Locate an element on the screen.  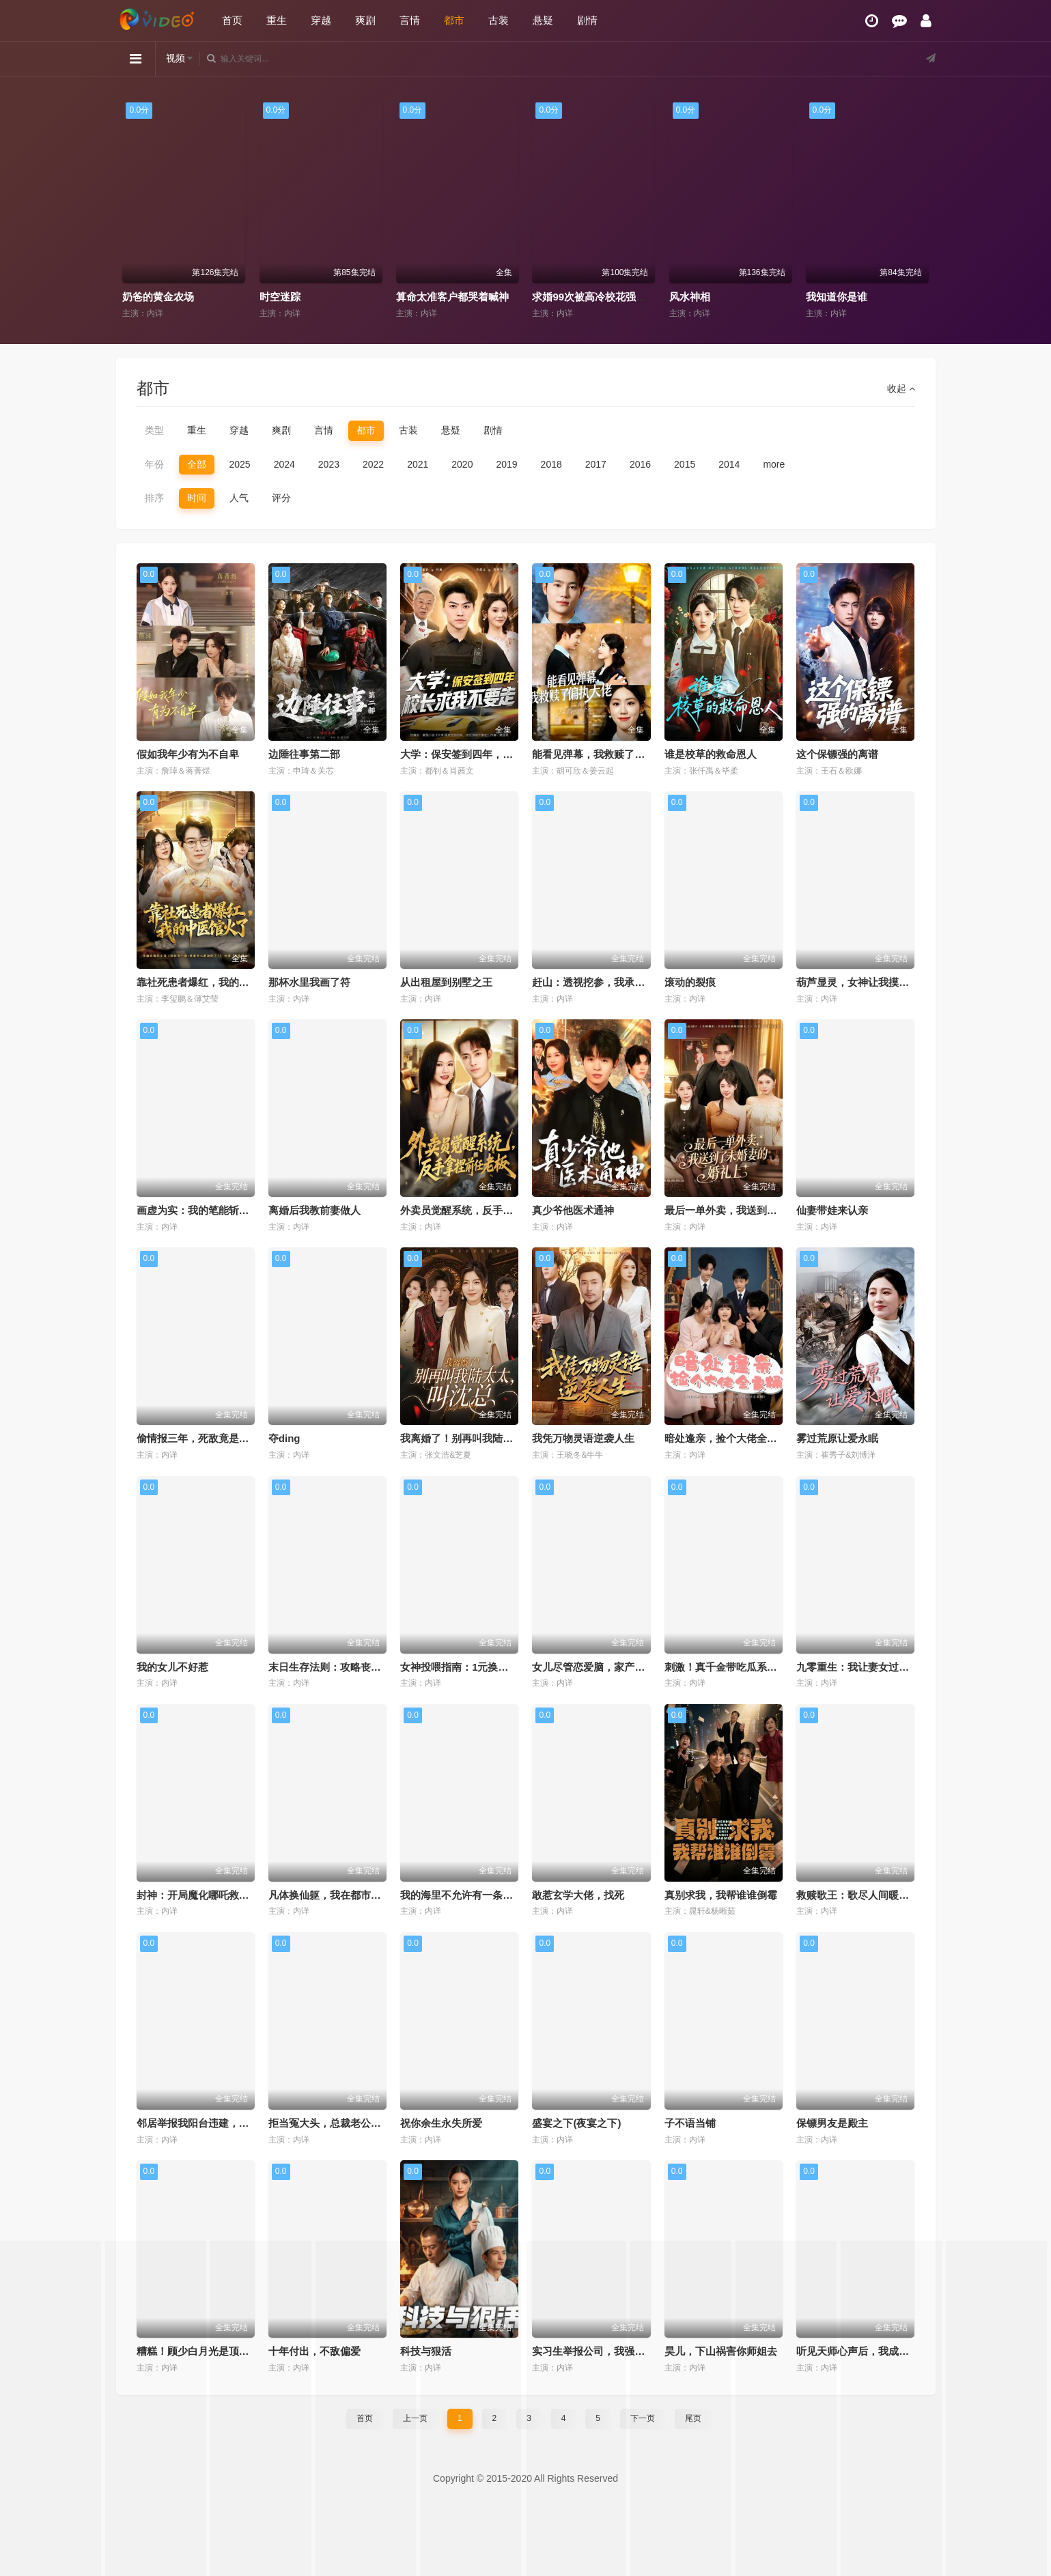
保镖男友是殿主 is located at coordinates (832, 2123).